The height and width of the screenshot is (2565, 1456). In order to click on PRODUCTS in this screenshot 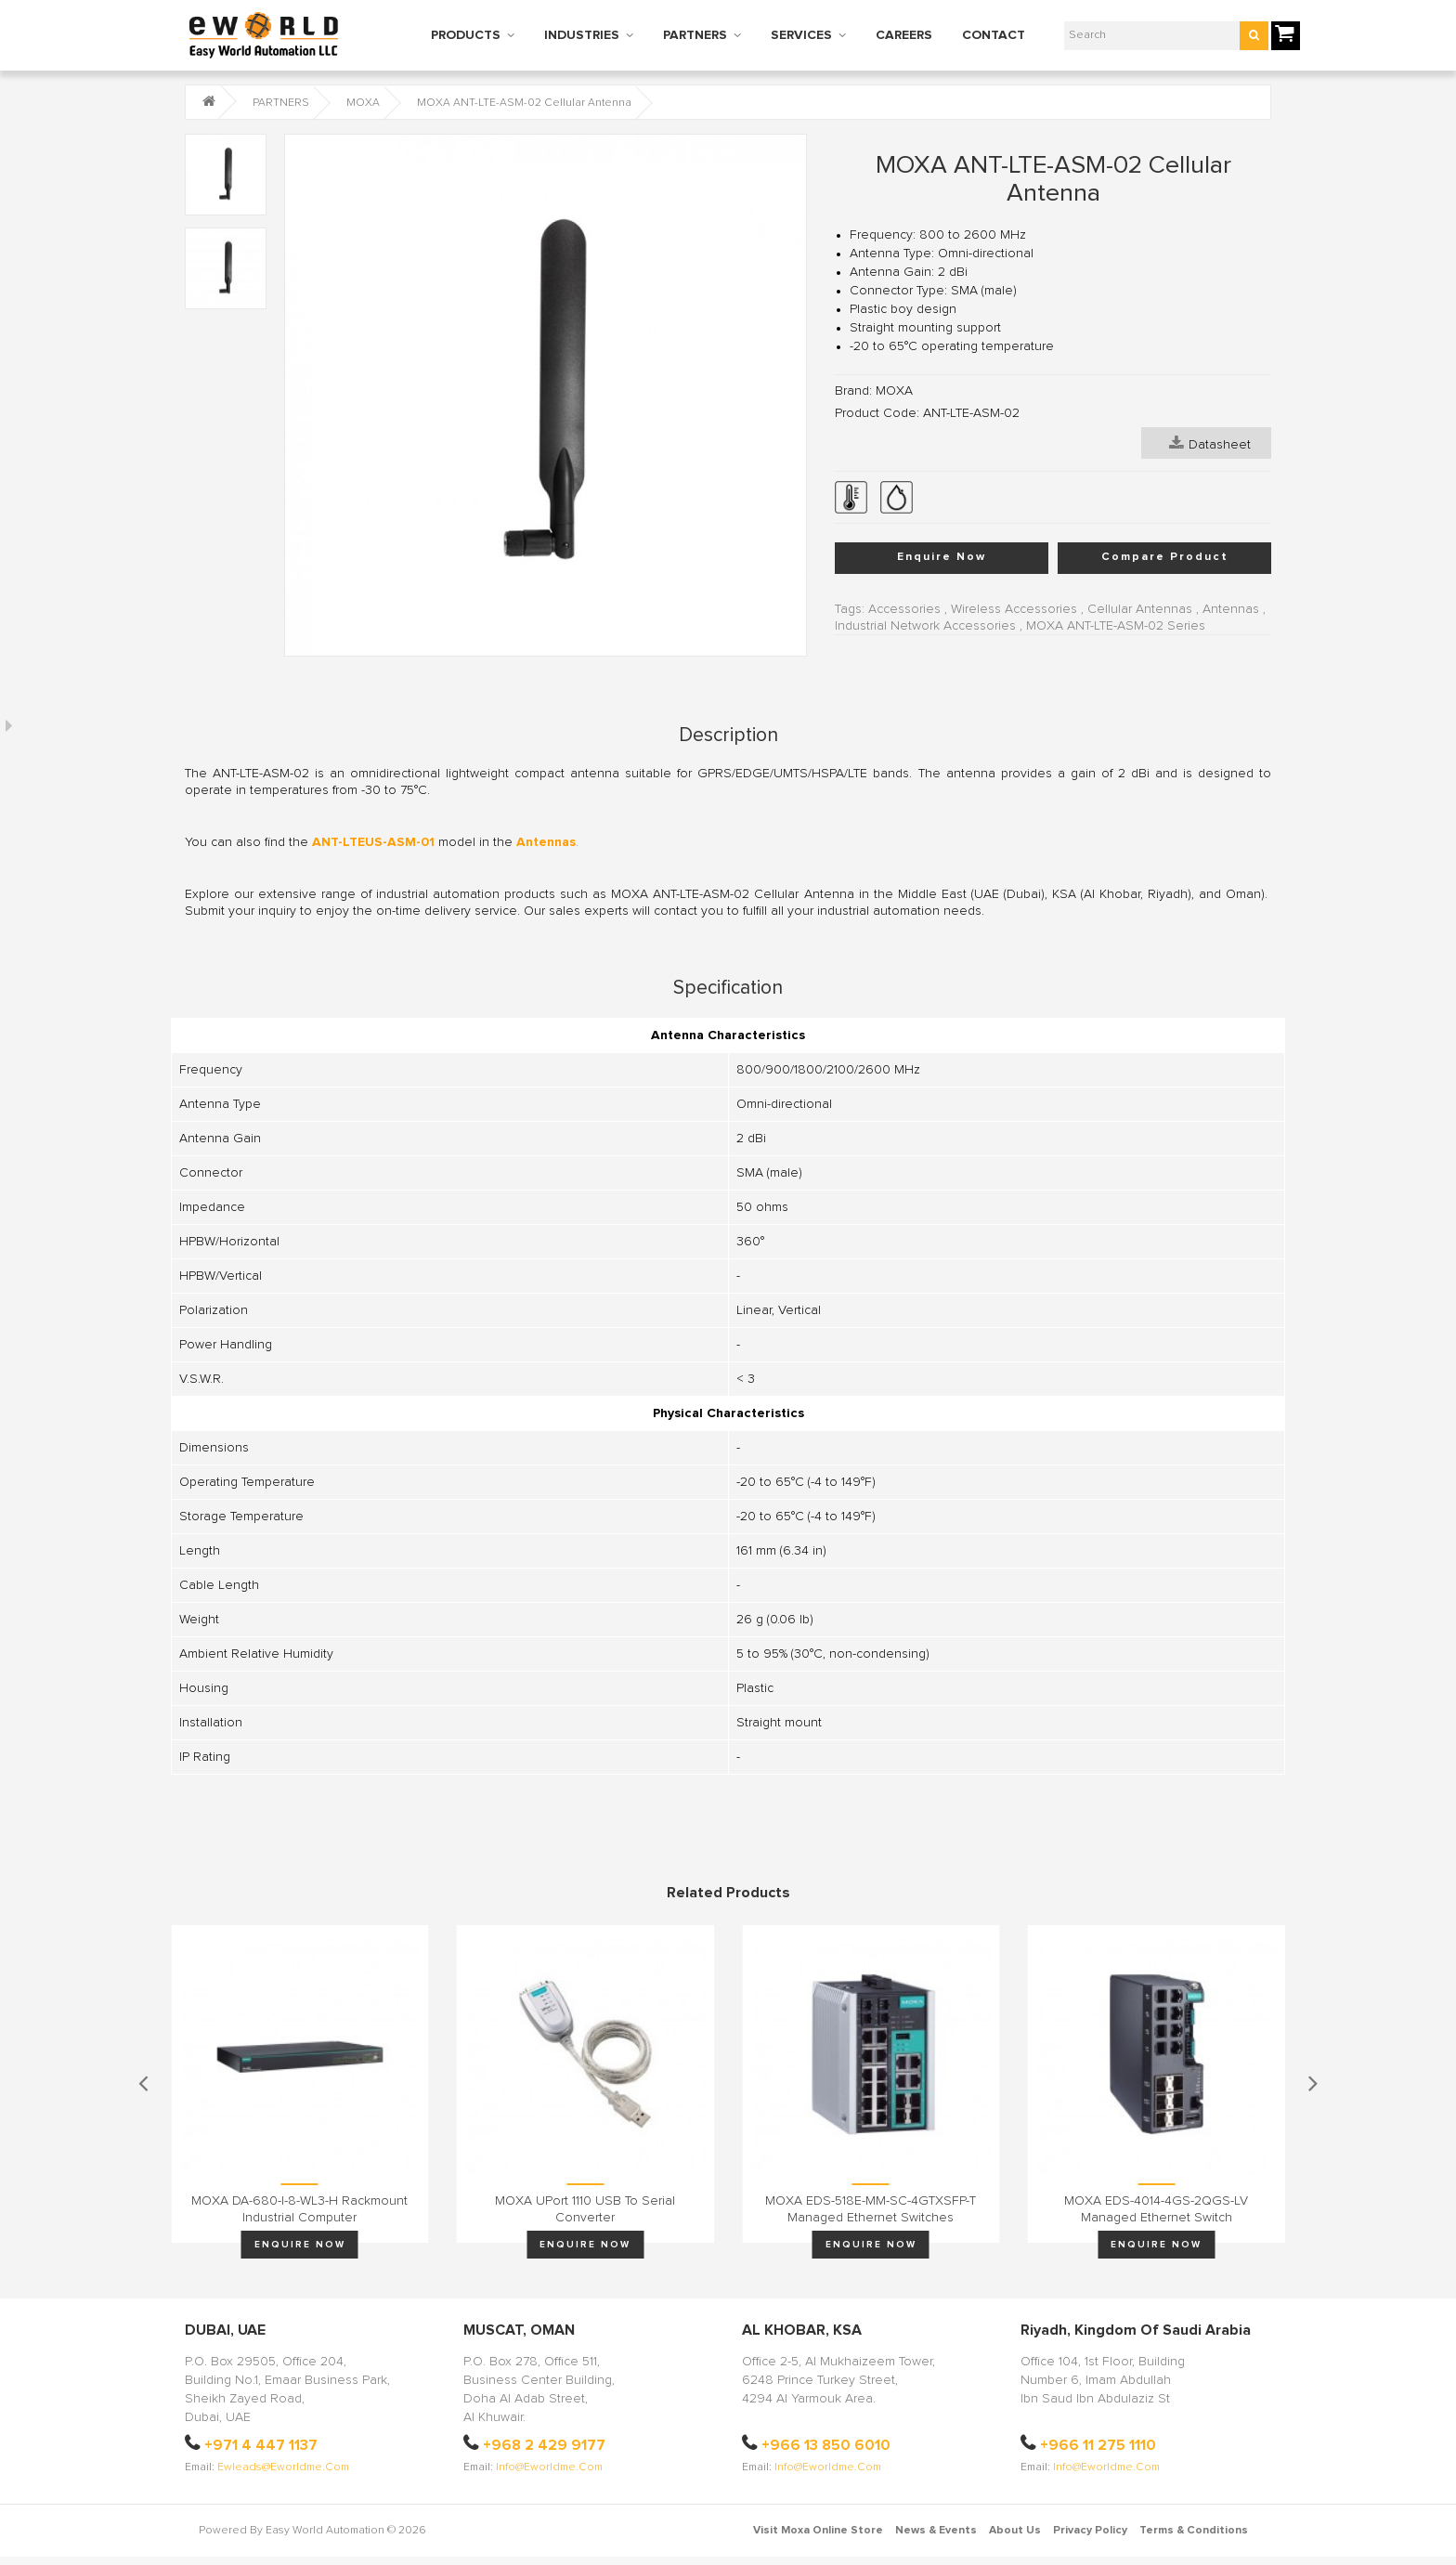, I will do `click(465, 35)`.